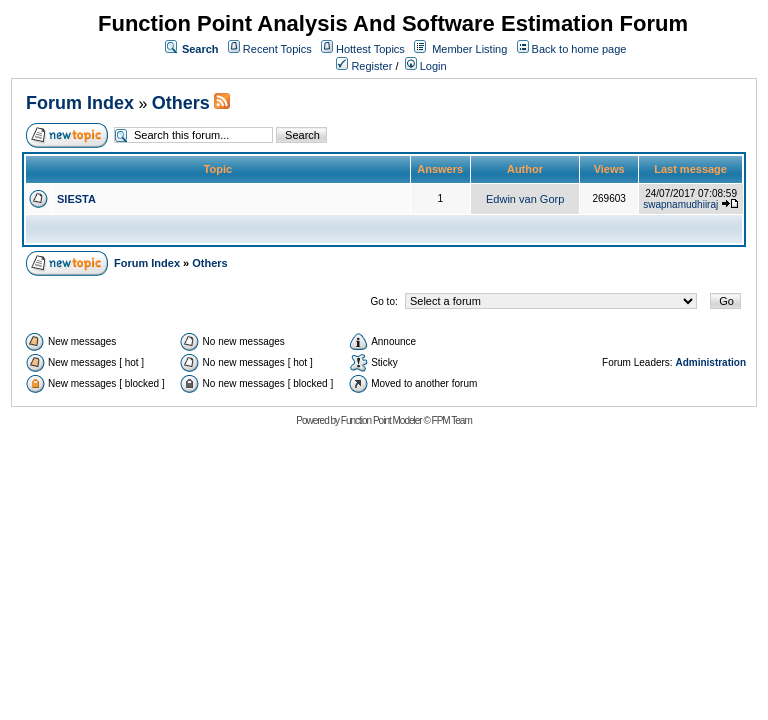 Image resolution: width=768 pixels, height=720 pixels. I want to click on Recent Topics, so click(277, 49).